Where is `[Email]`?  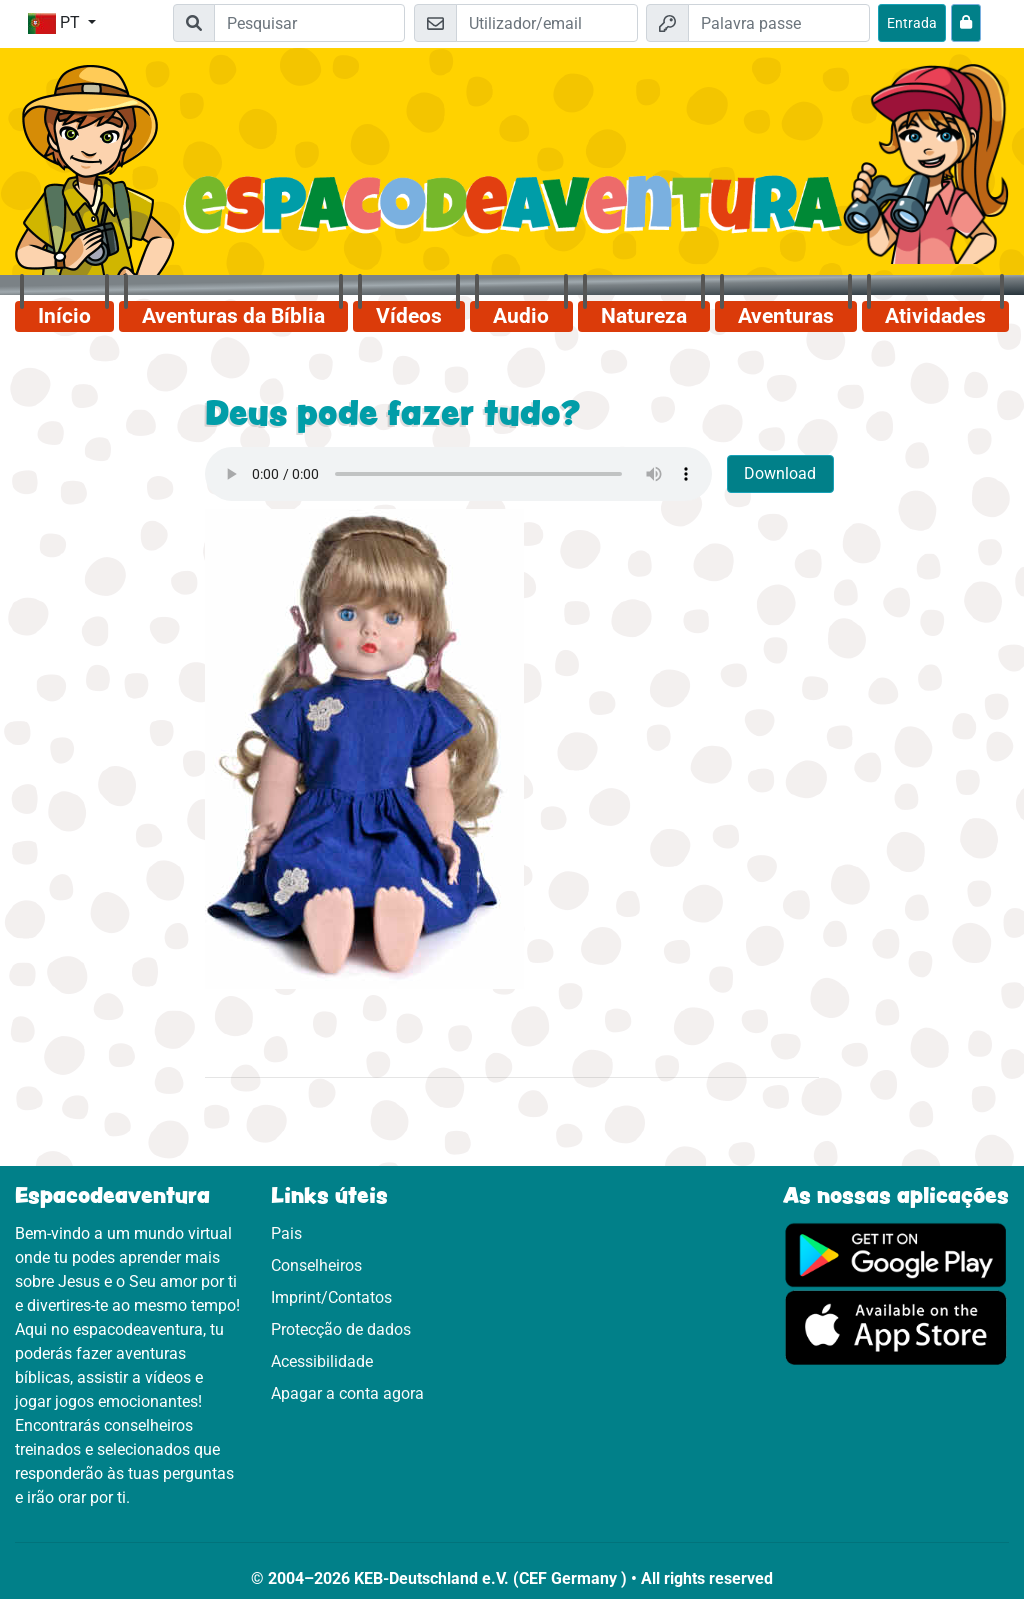 [Email] is located at coordinates (547, 23).